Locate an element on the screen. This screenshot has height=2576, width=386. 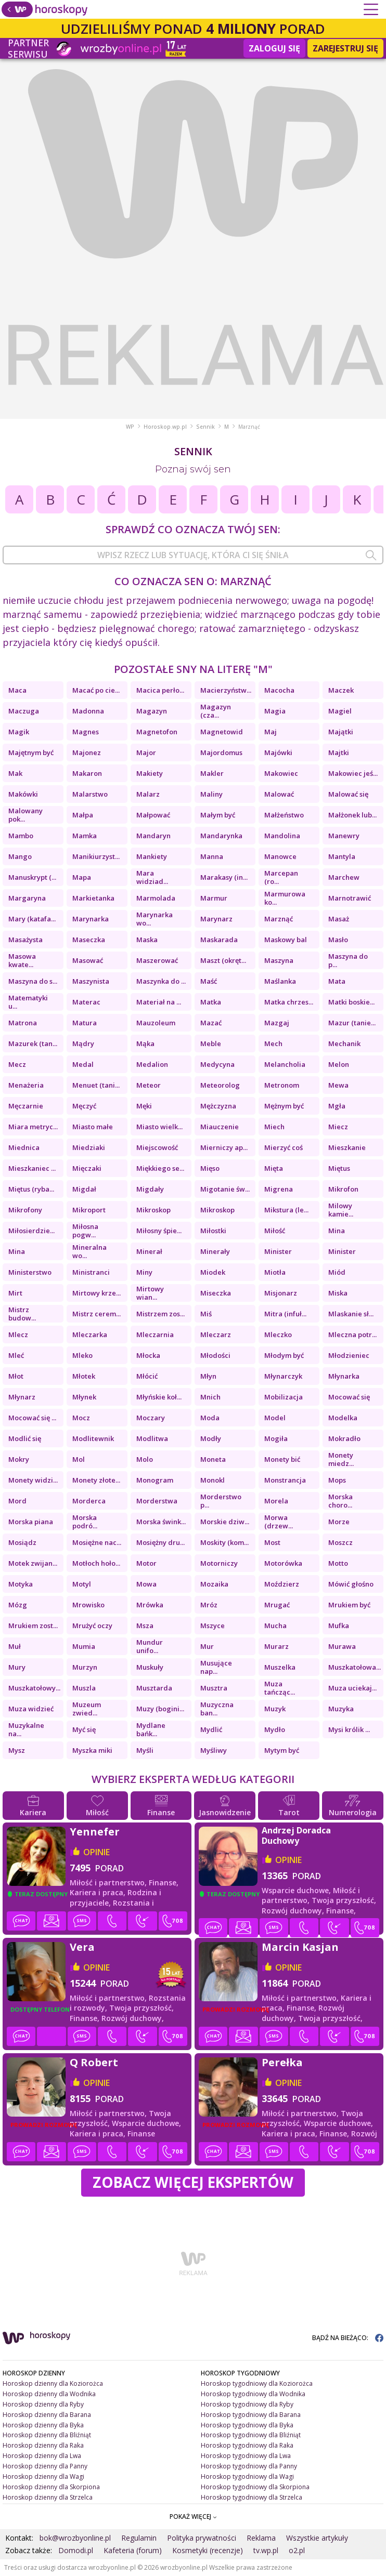
Model is located at coordinates (275, 1417).